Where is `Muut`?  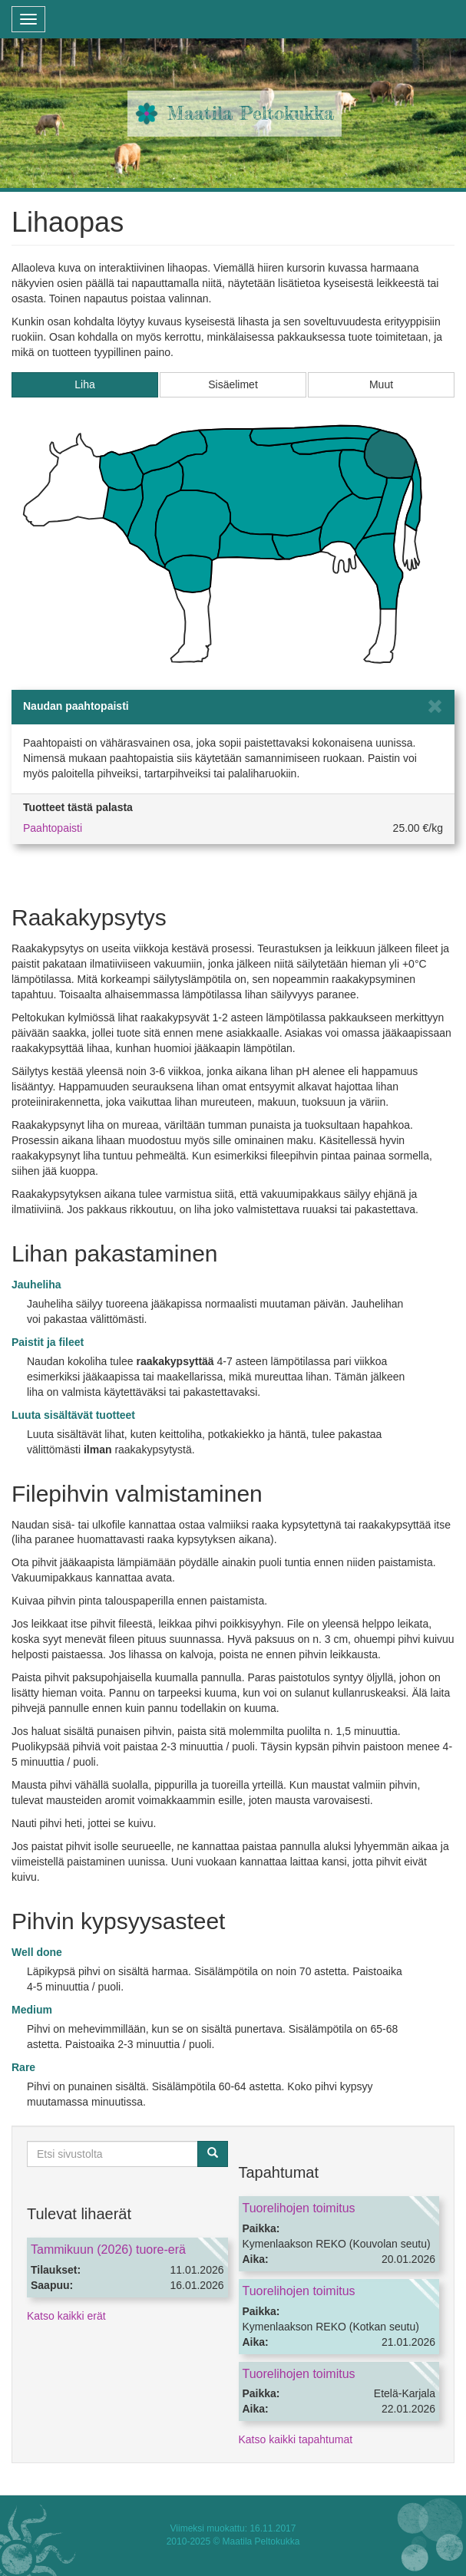 Muut is located at coordinates (381, 384).